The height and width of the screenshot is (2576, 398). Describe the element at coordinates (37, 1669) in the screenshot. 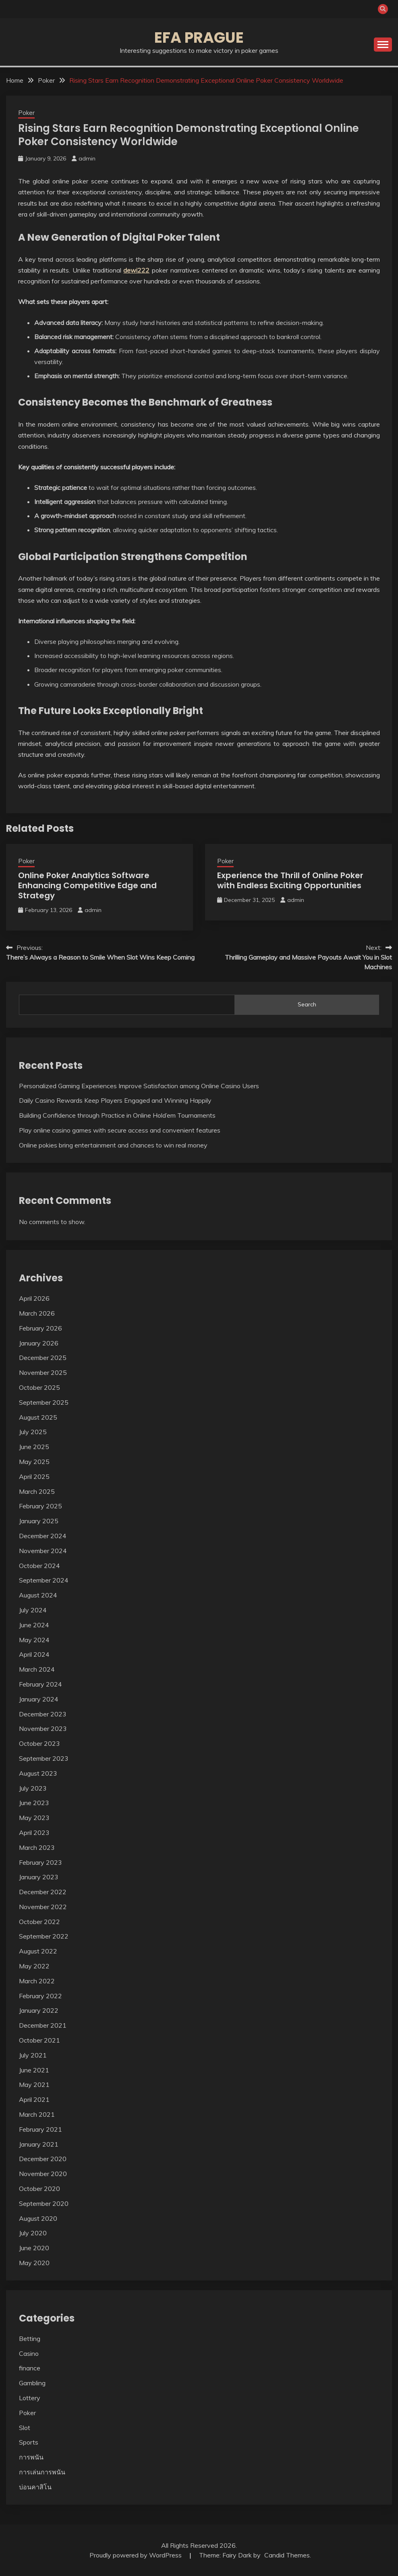

I see `March 2024` at that location.